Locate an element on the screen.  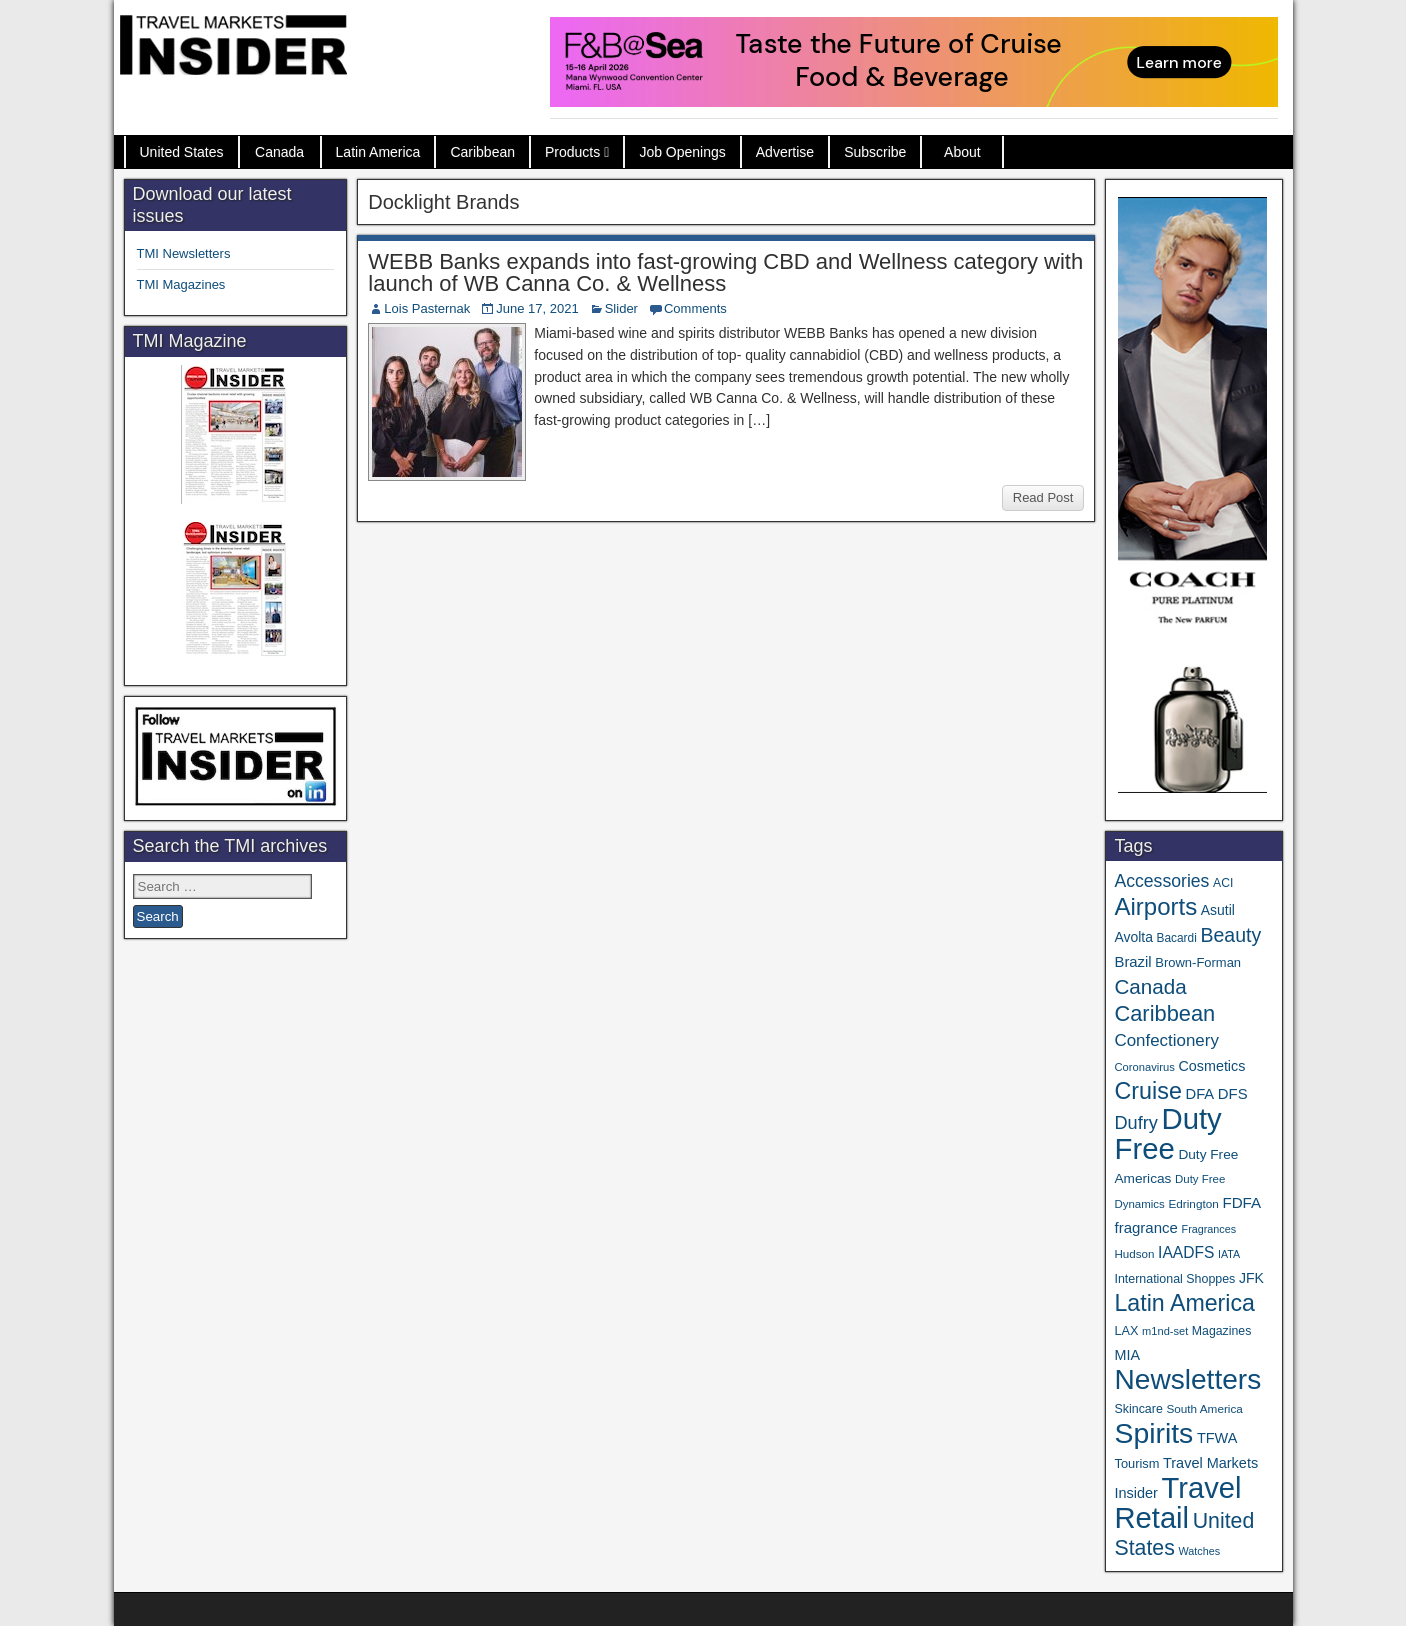
Confectionery [Confectionery (81 items)] is located at coordinates (1166, 1040).